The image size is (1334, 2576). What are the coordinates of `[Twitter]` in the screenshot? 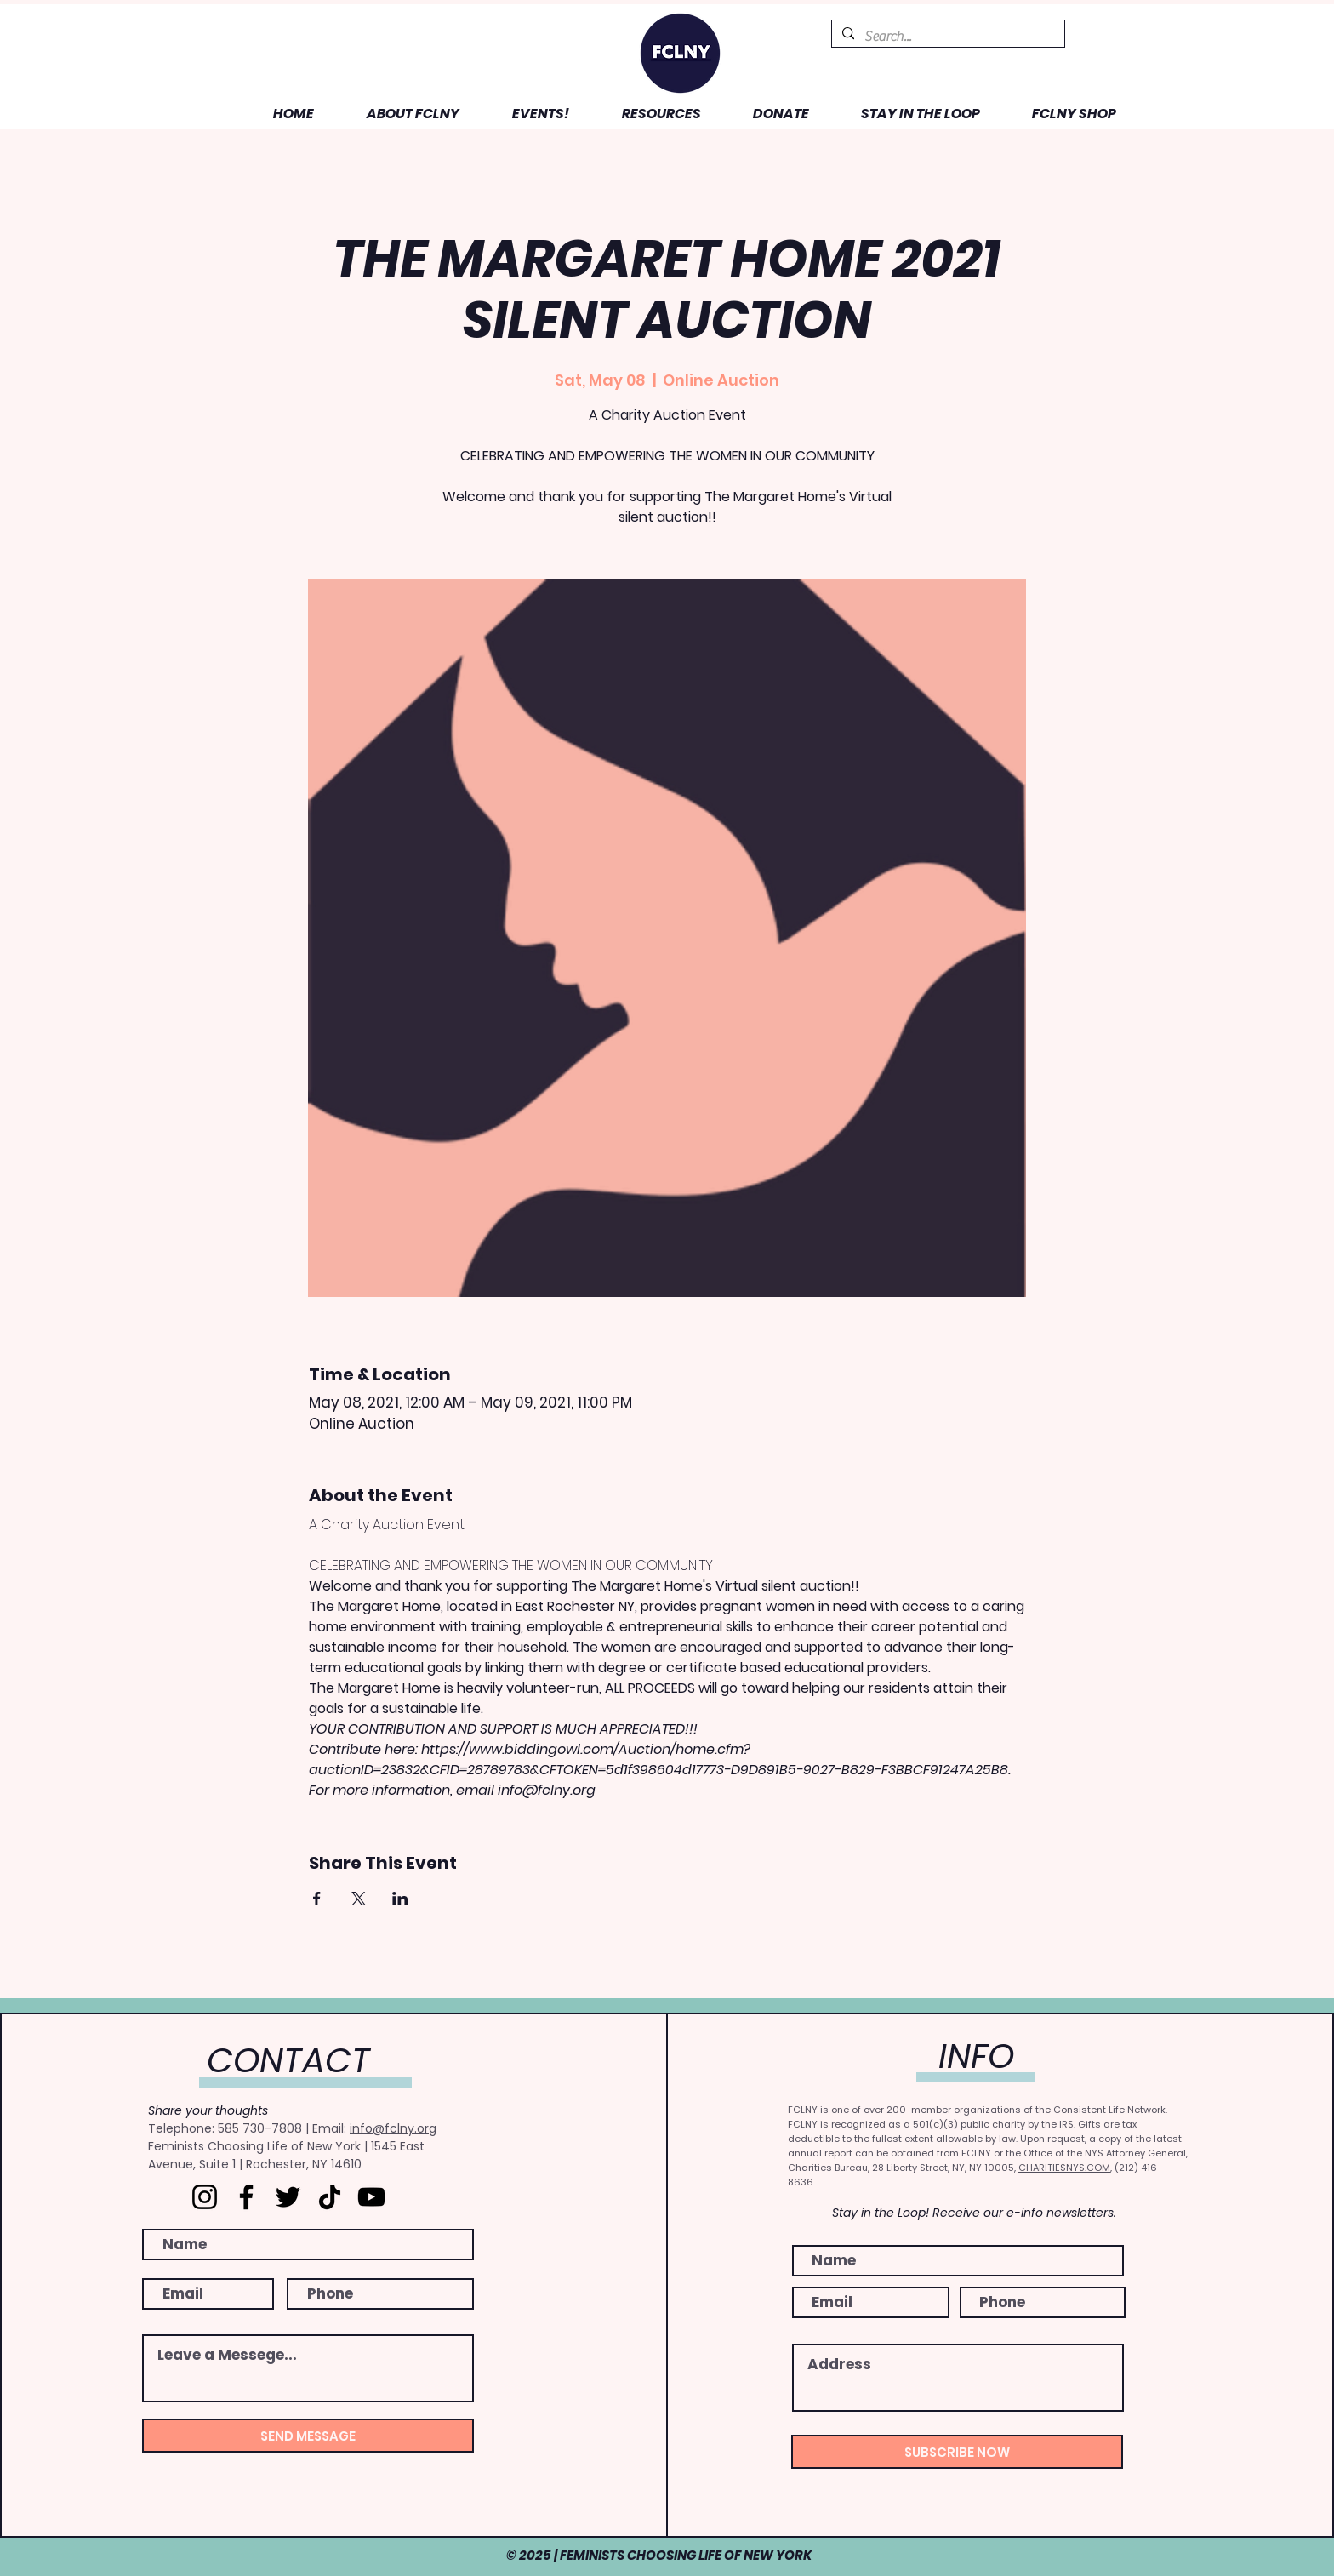 It's located at (288, 2196).